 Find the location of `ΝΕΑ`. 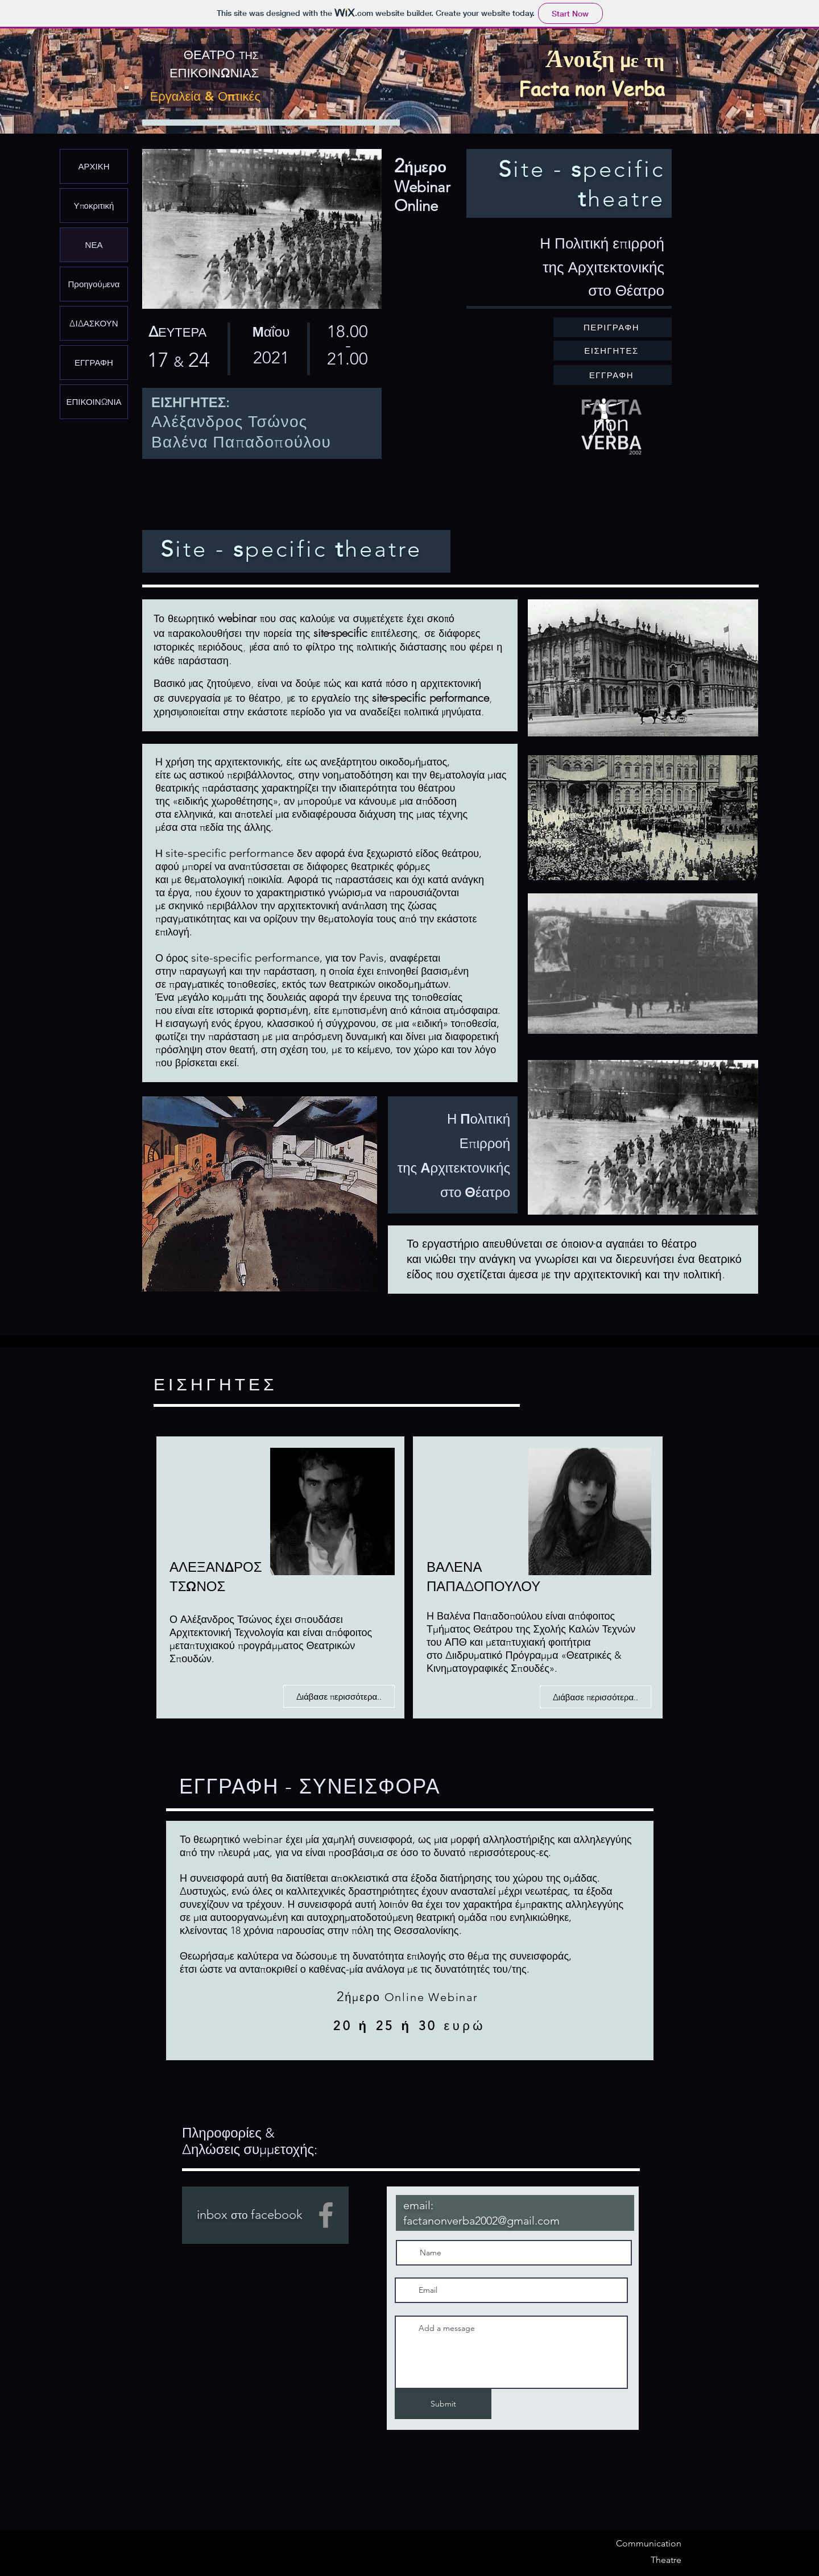

ΝΕΑ is located at coordinates (94, 244).